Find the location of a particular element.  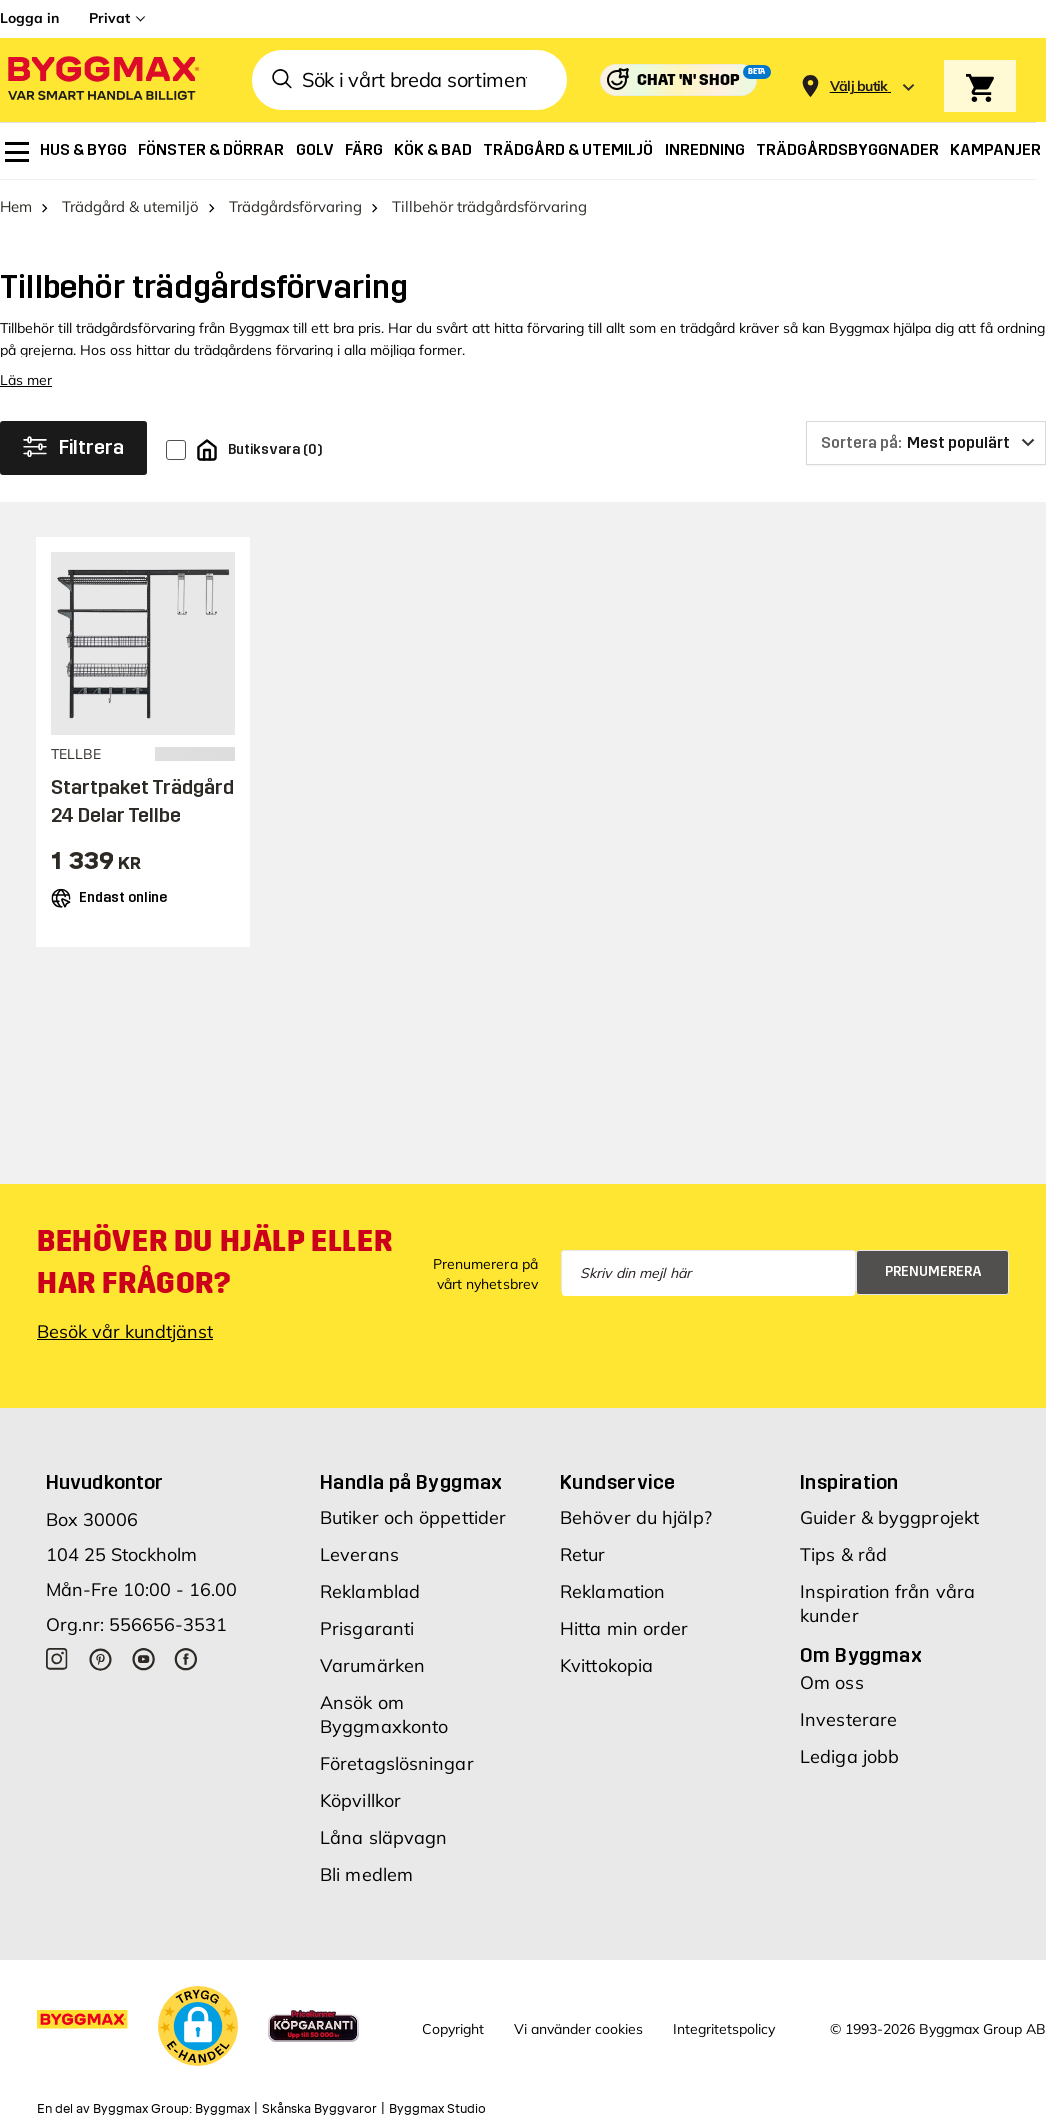

Prisgaranti is located at coordinates (367, 1628).